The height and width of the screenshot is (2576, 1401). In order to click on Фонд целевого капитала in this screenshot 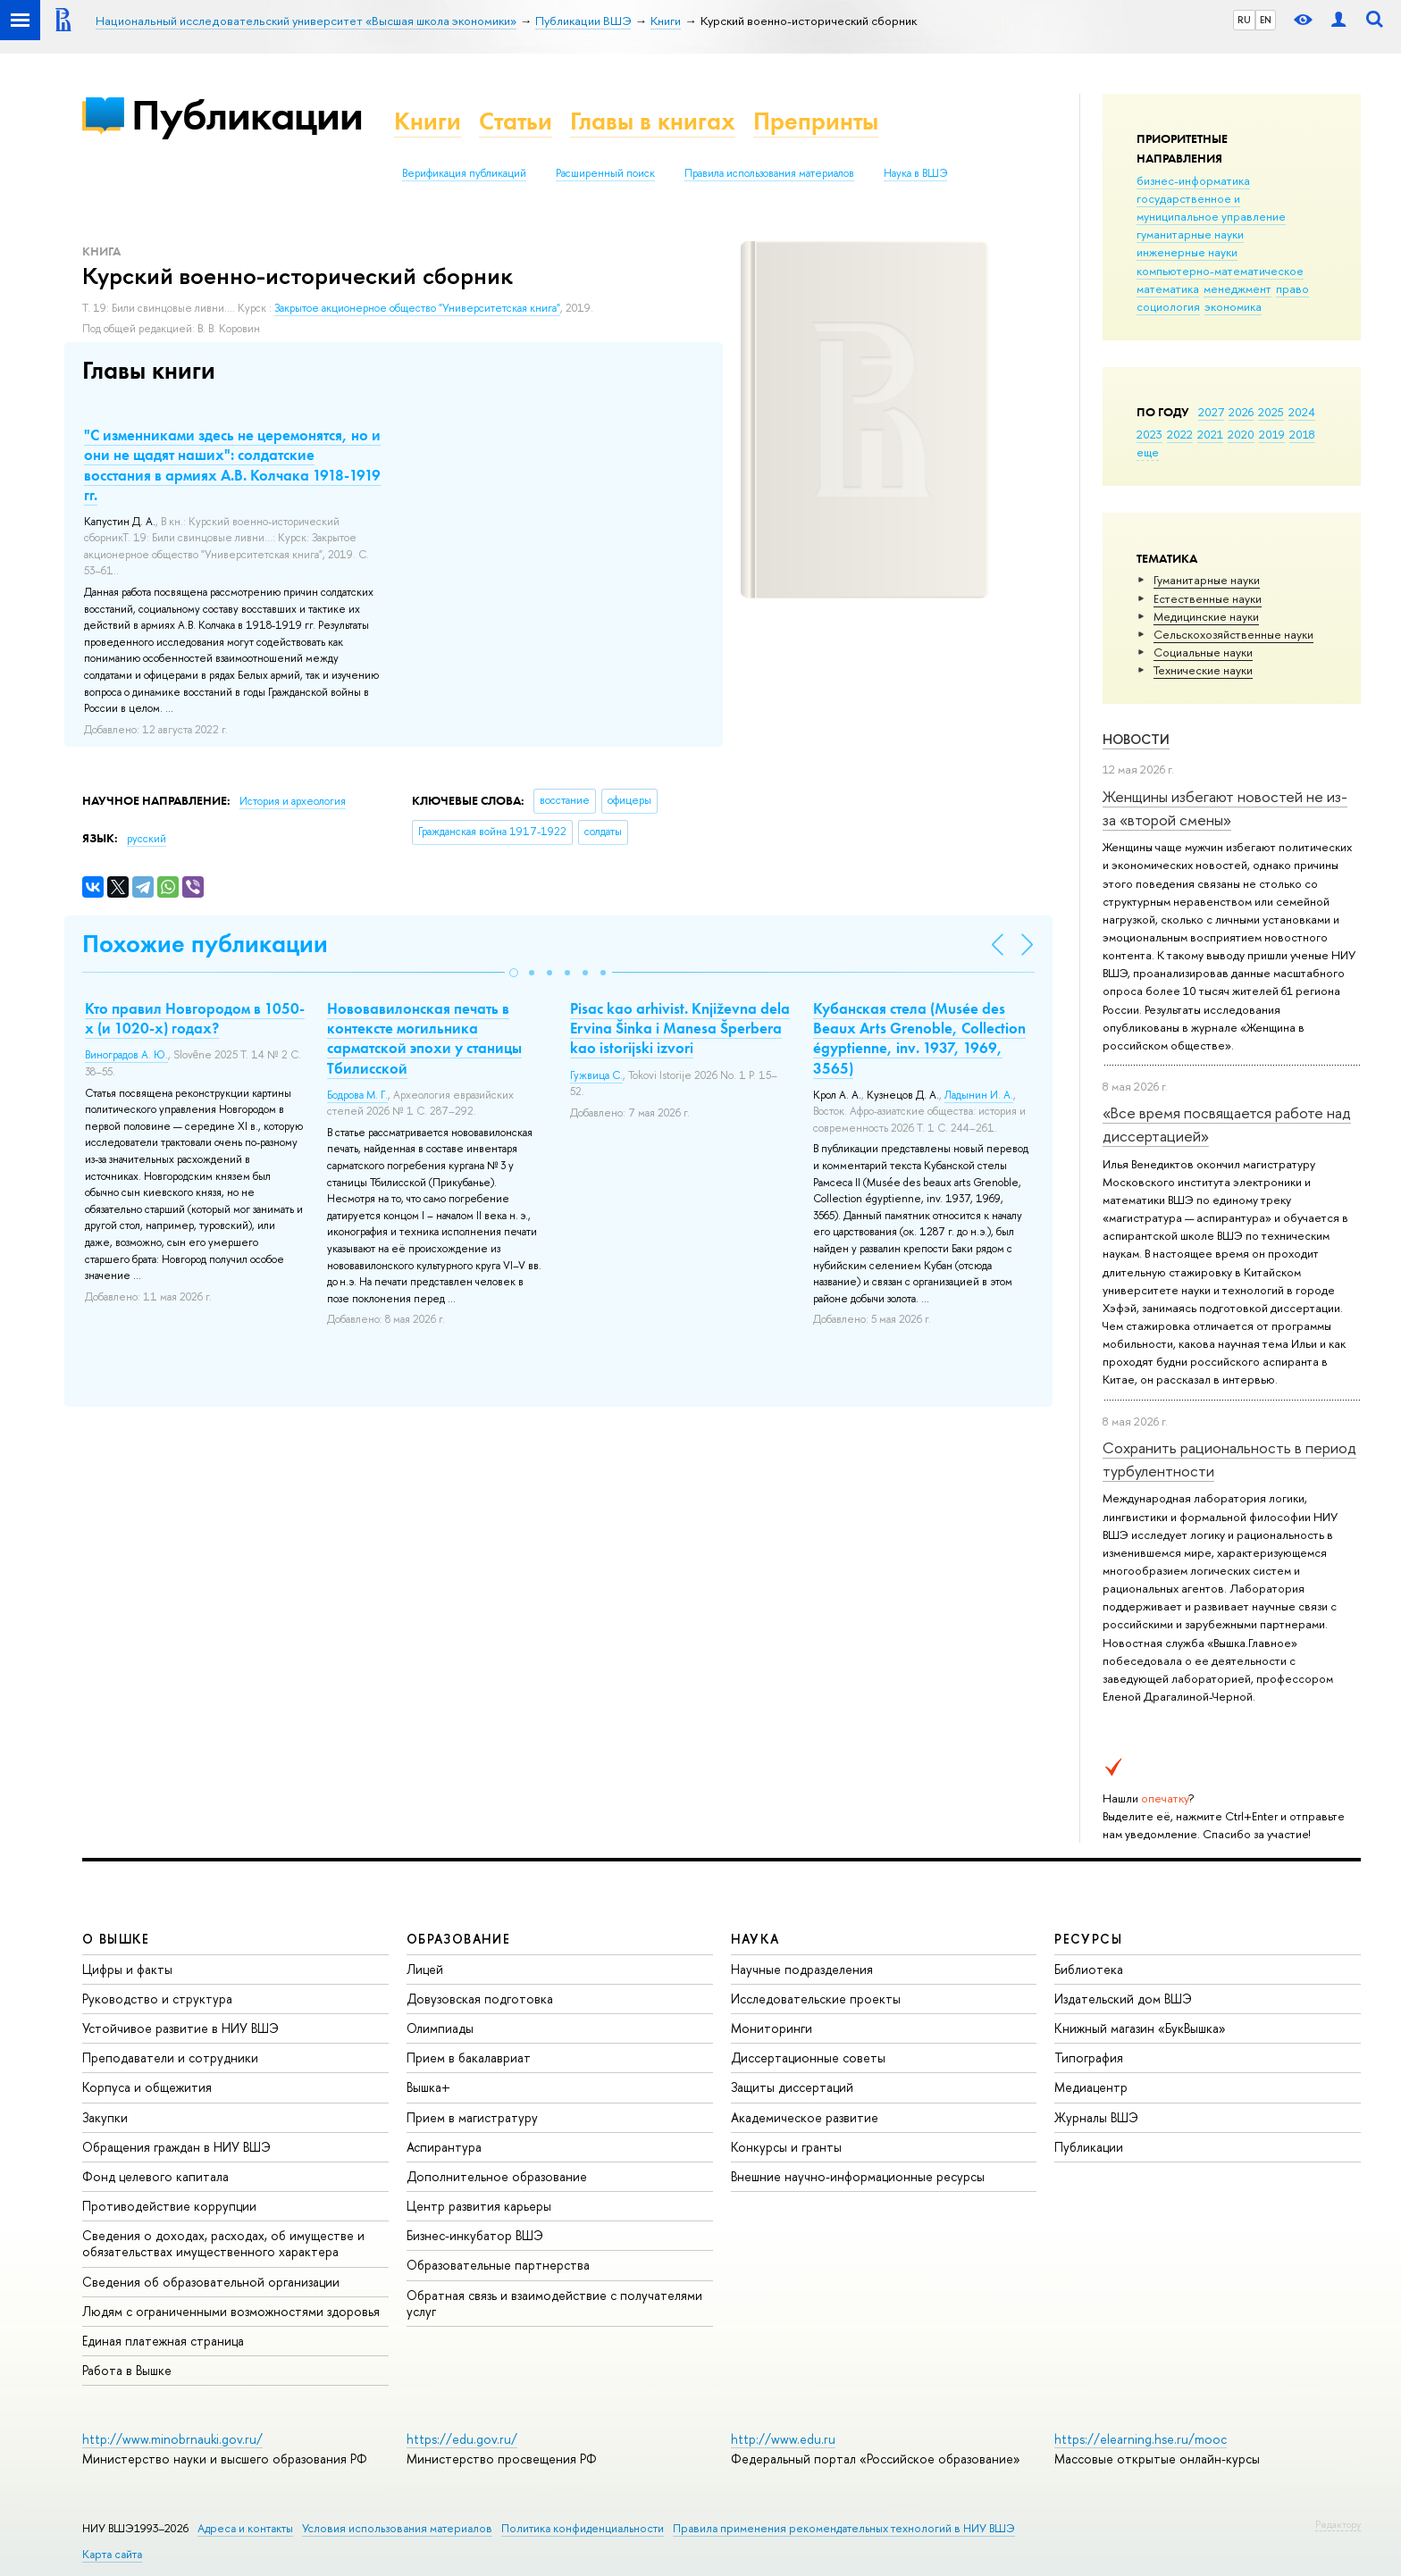, I will do `click(155, 2176)`.